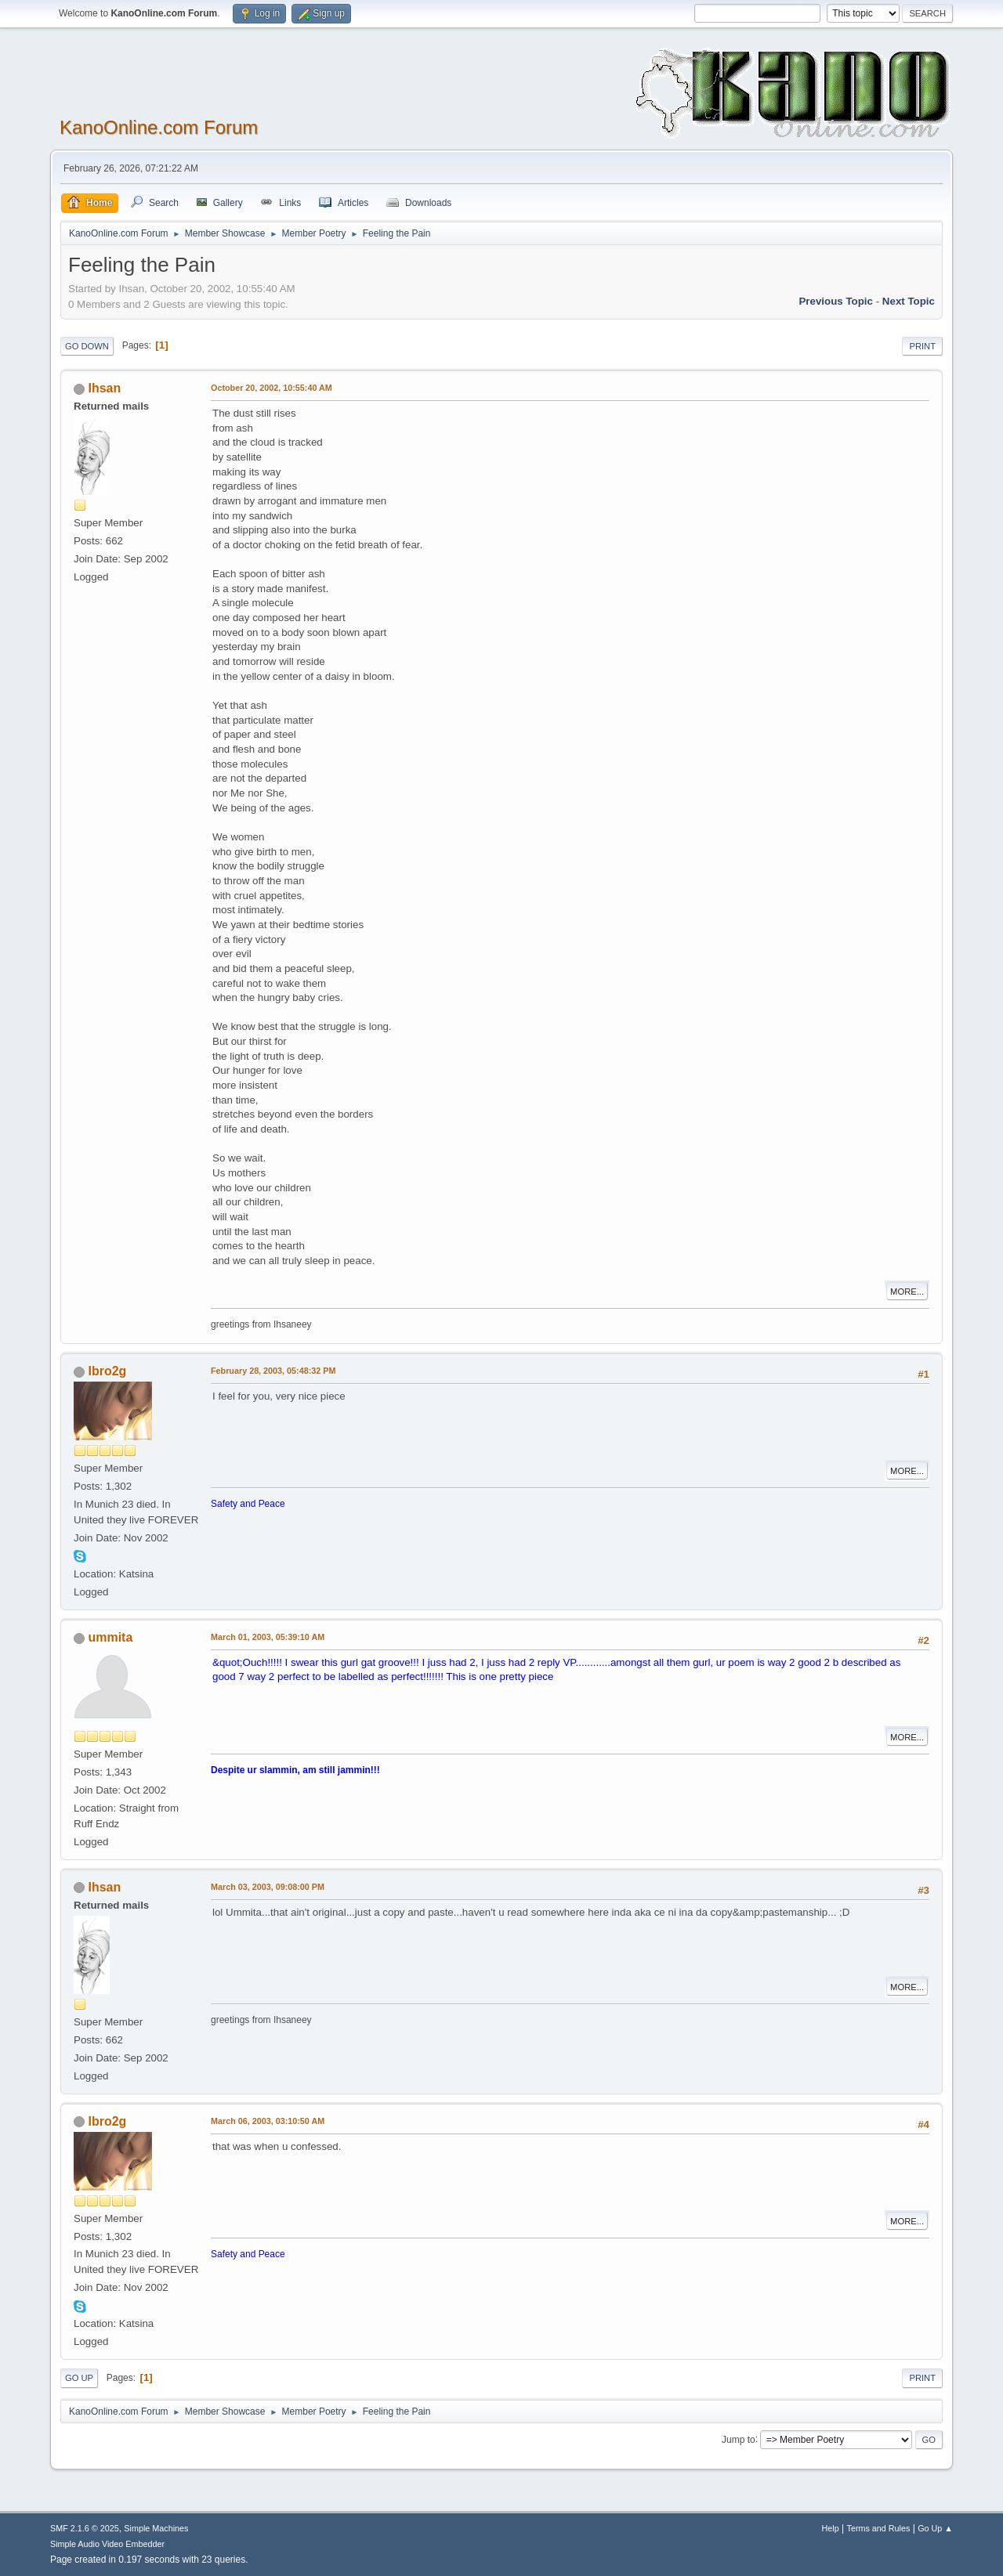  Describe the element at coordinates (908, 301) in the screenshot. I see `Next topic` at that location.